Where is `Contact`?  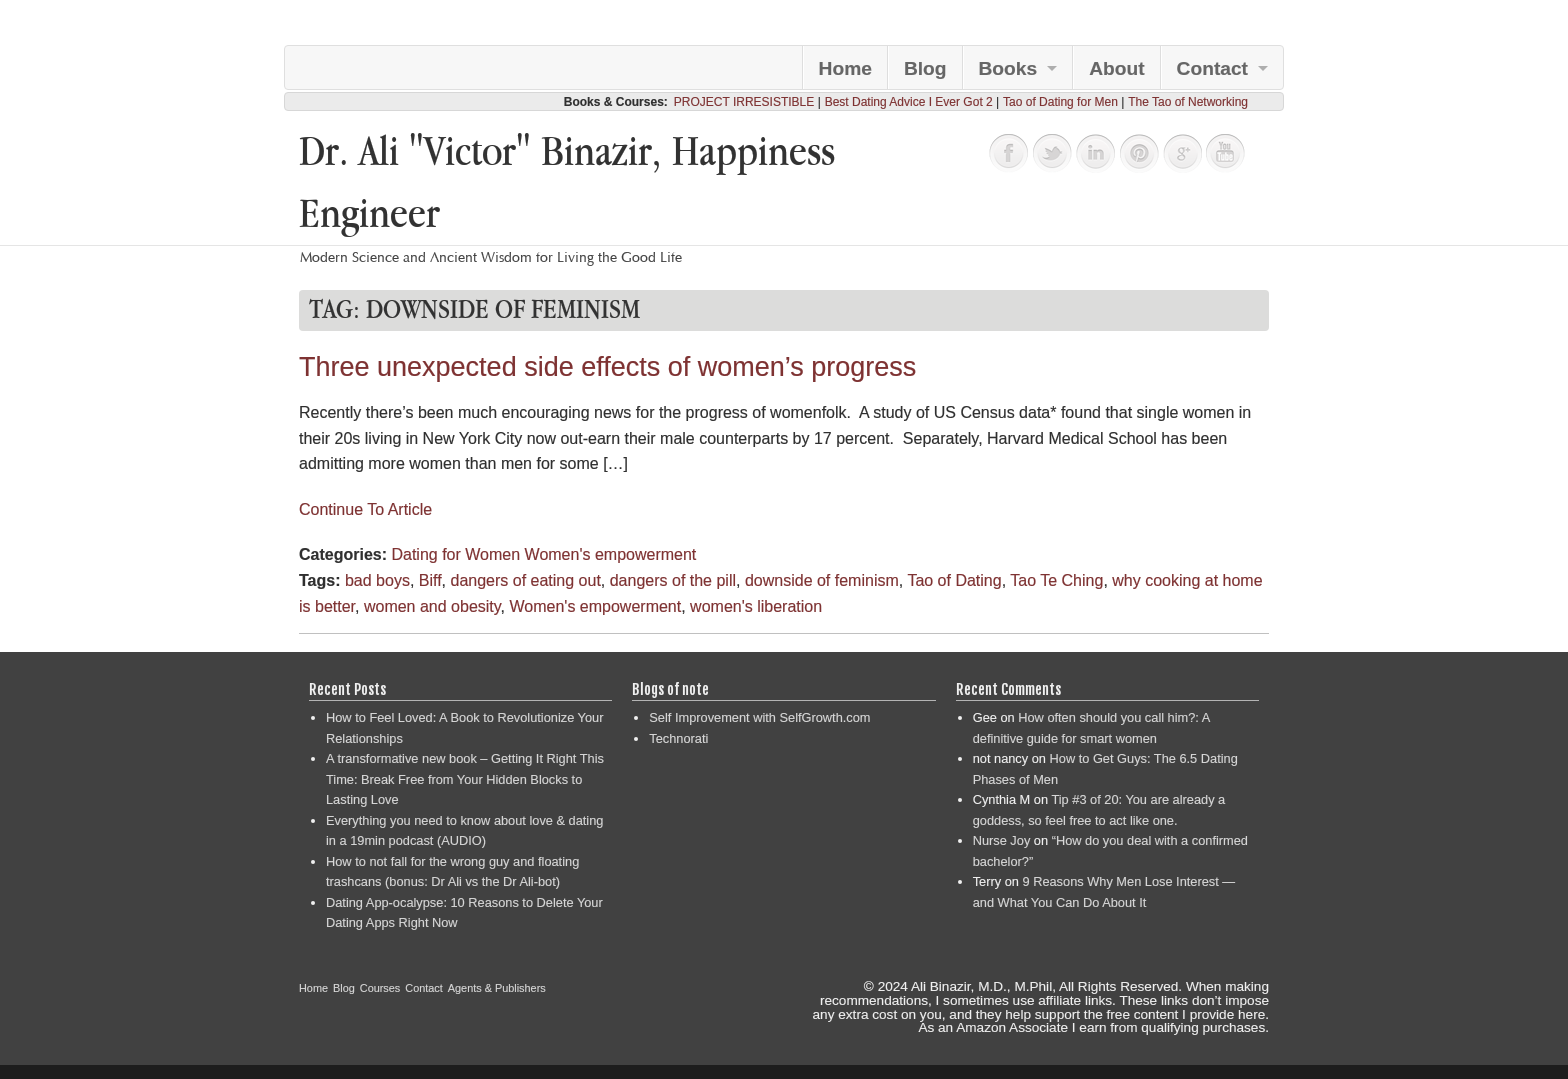 Contact is located at coordinates (1212, 68).